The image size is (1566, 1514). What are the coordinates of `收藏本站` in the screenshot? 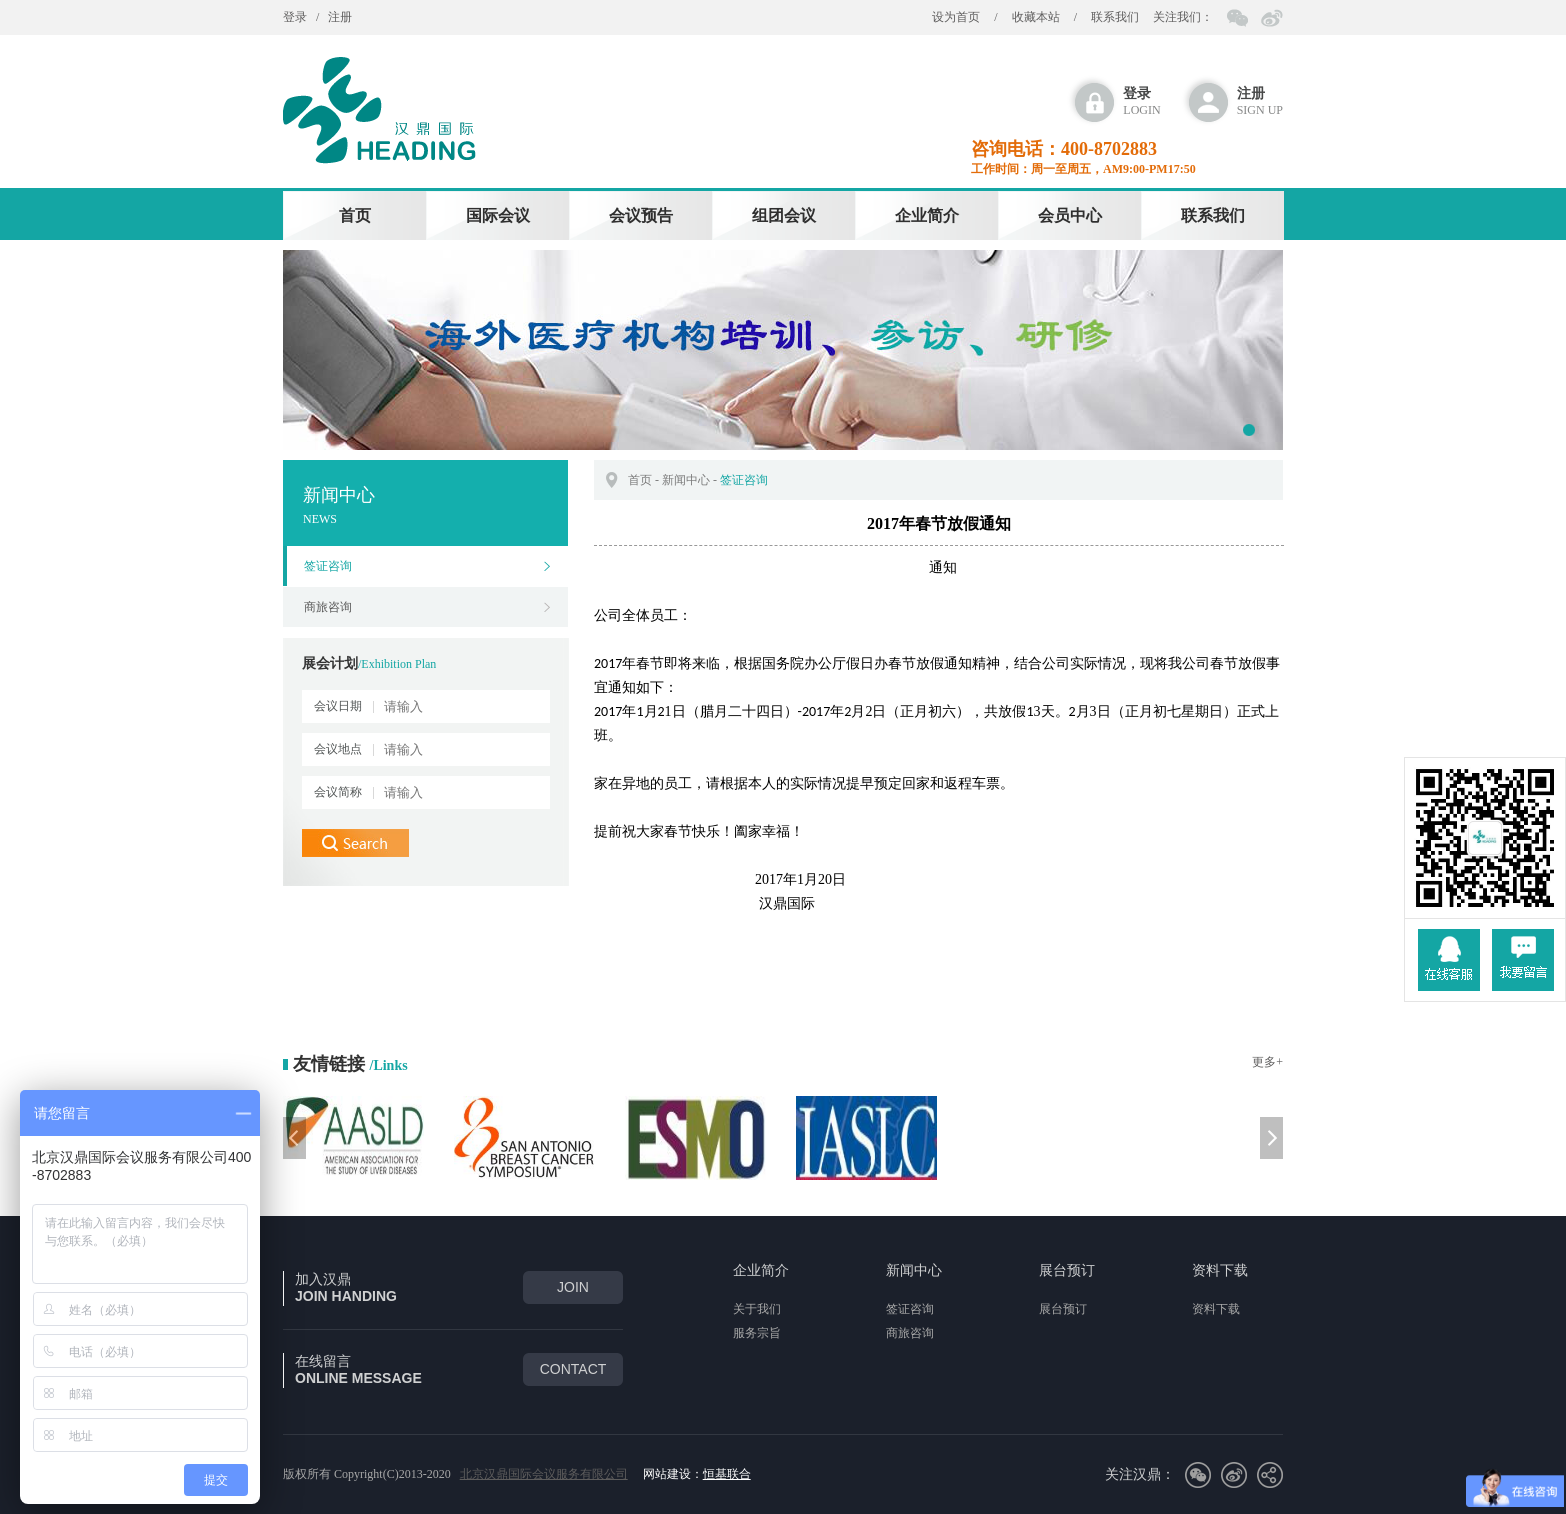 It's located at (1036, 17).